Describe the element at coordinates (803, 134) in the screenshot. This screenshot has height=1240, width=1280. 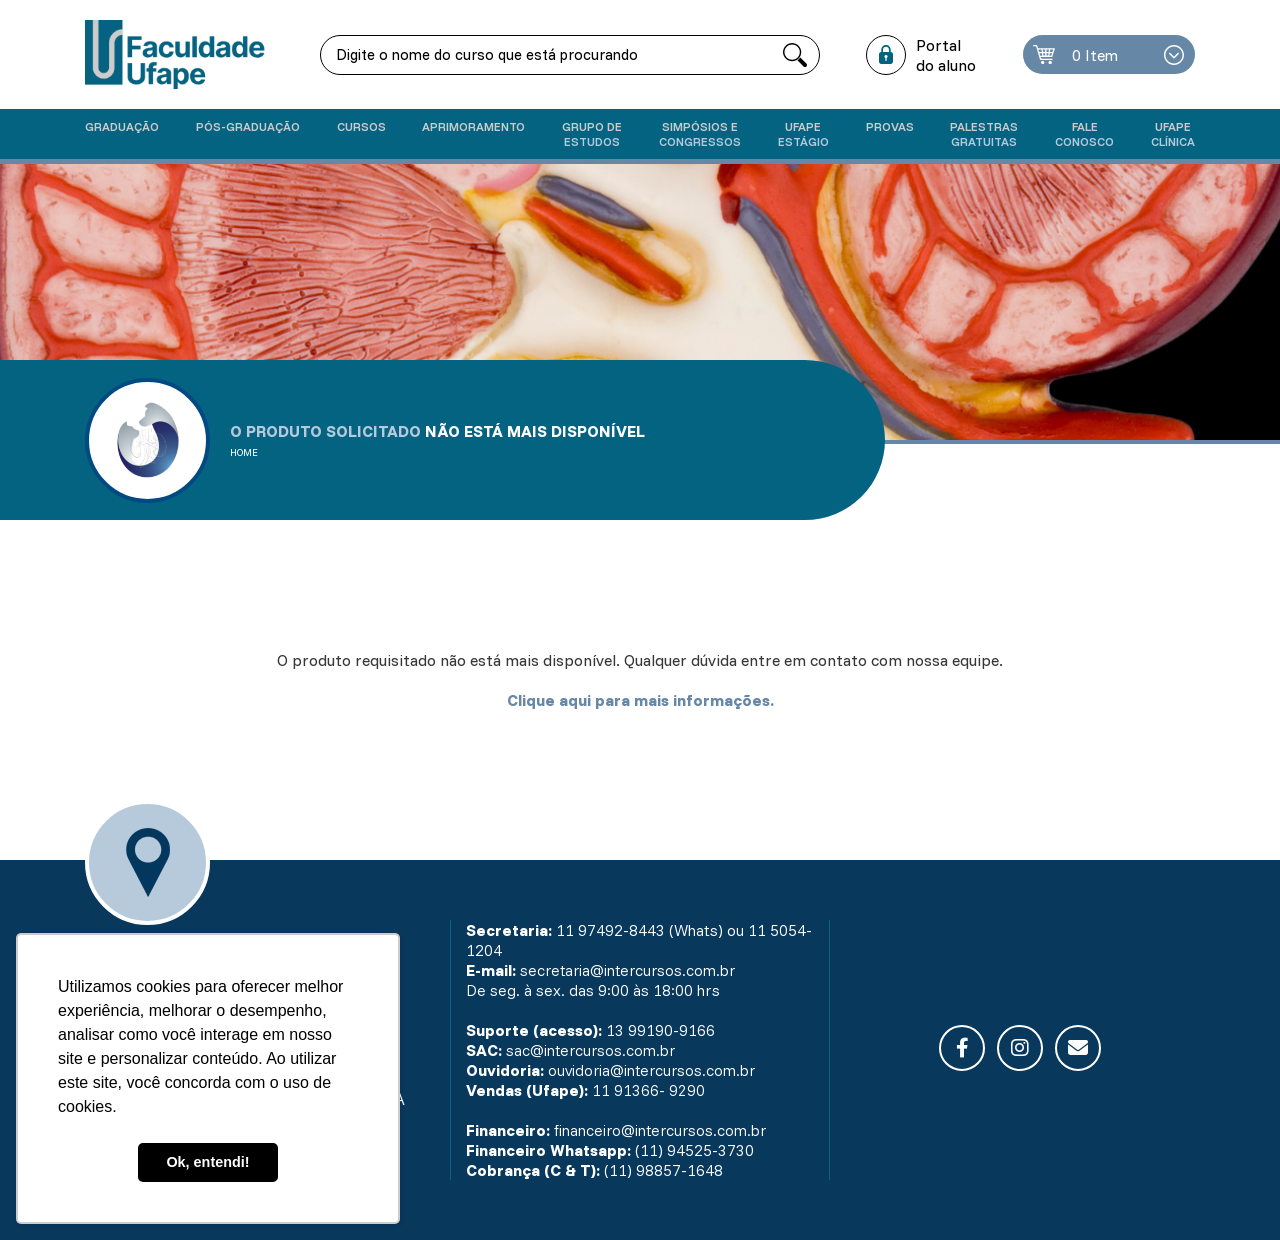
I see `Ufape` at that location.